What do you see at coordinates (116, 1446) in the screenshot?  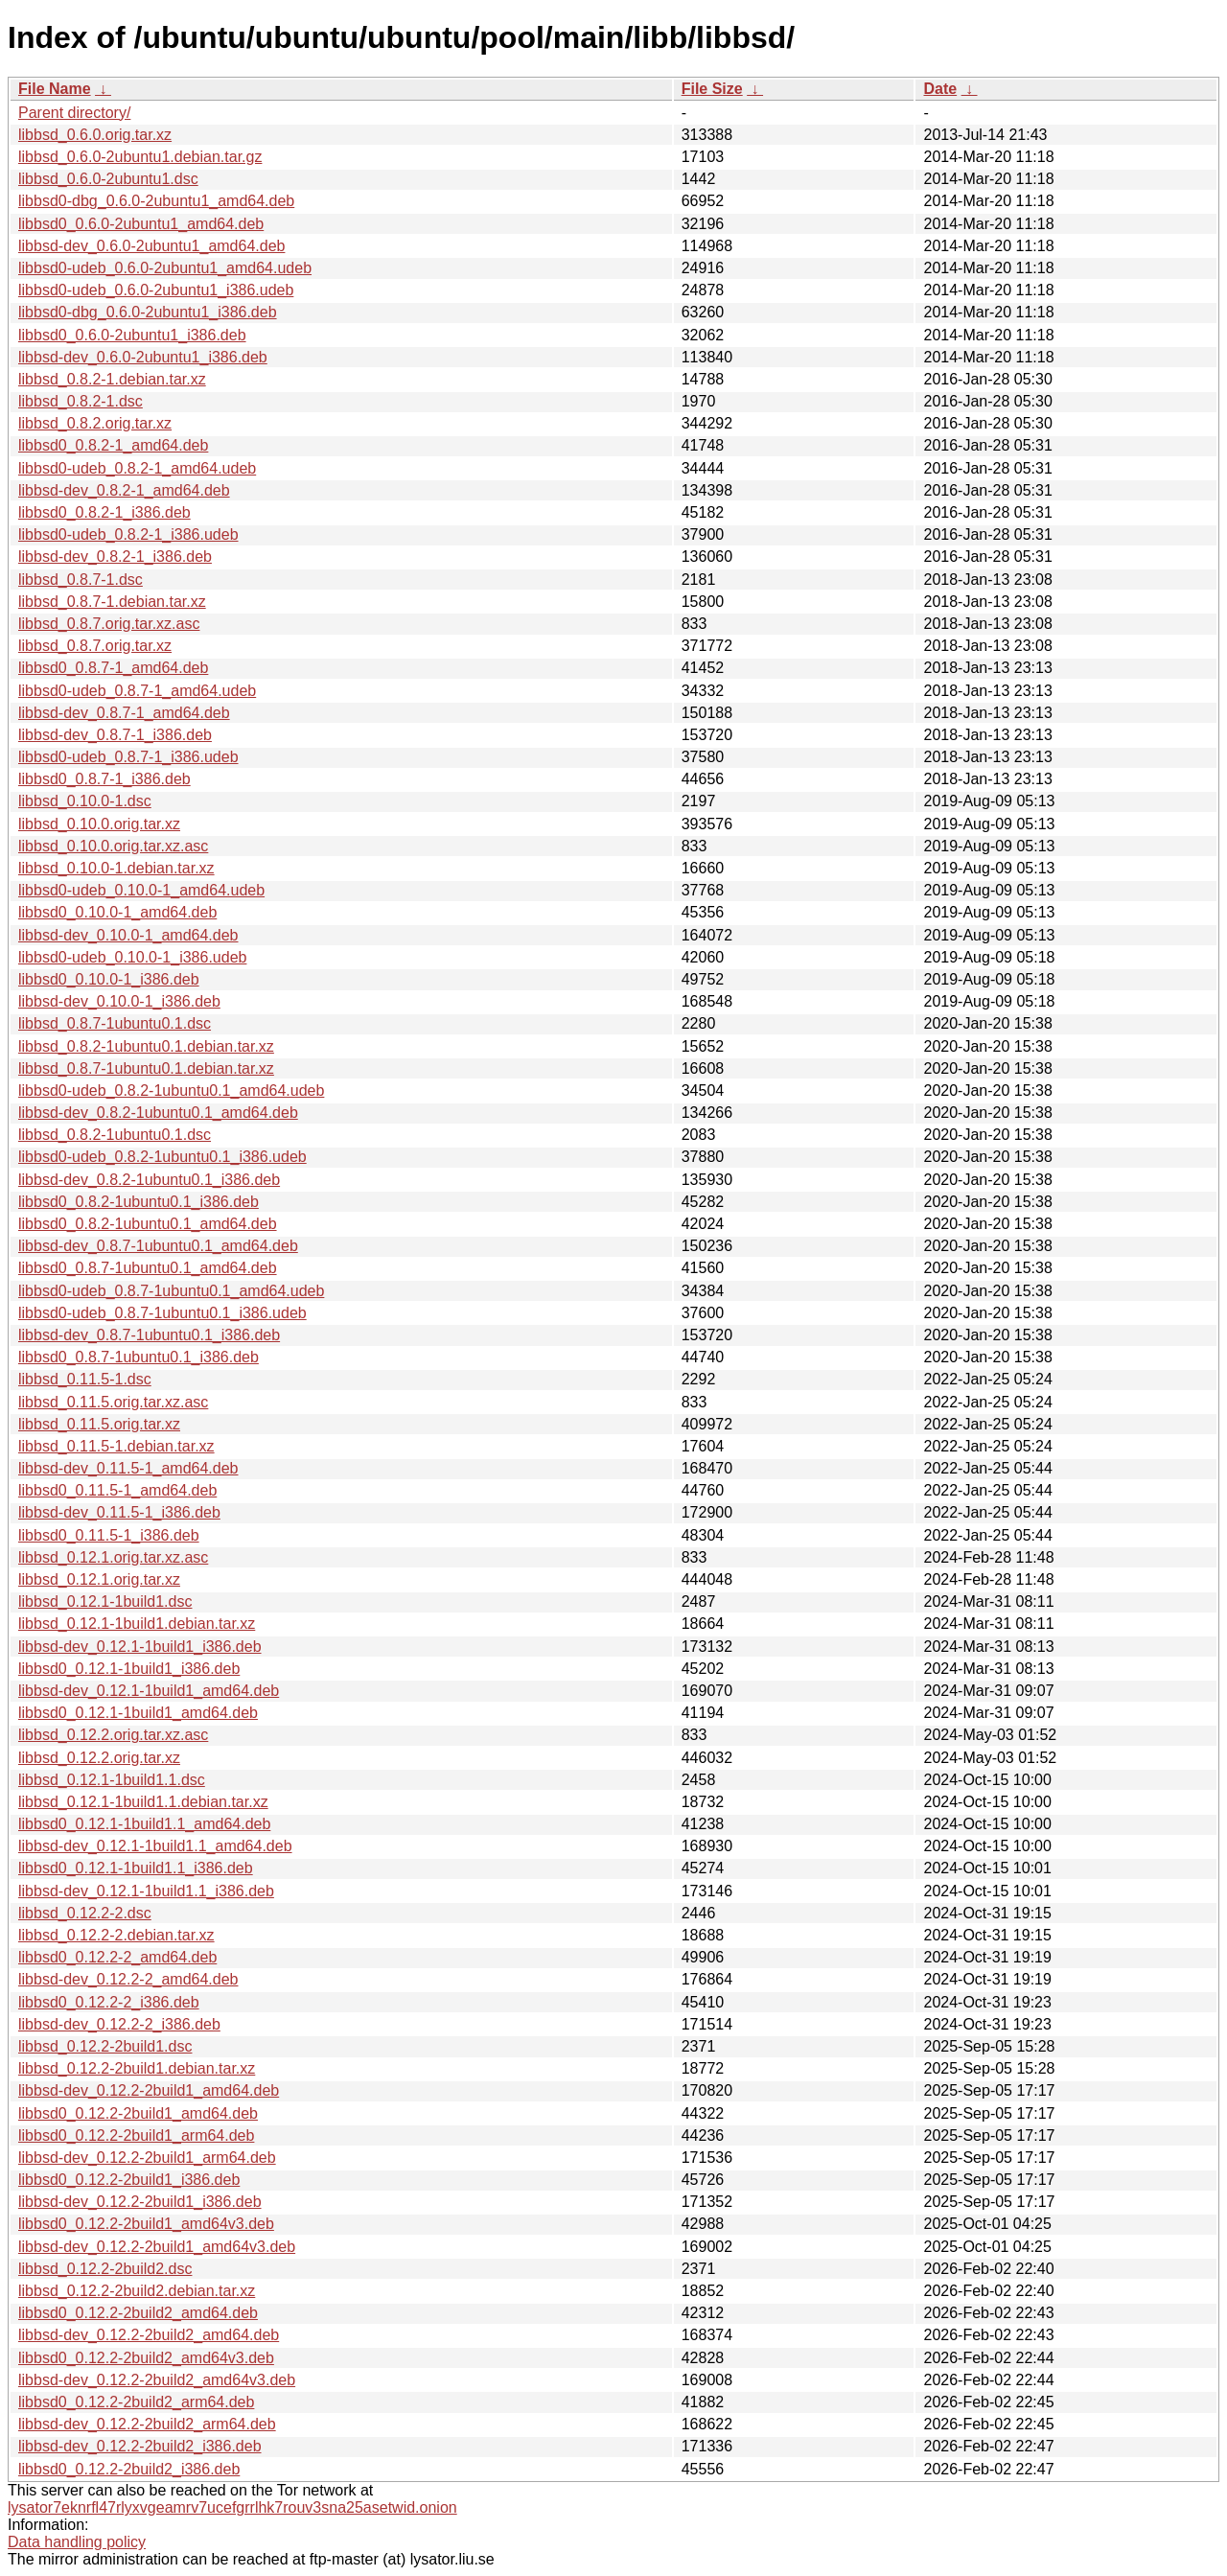 I see `libbsd_0.11.5-1.debian.tar.xz` at bounding box center [116, 1446].